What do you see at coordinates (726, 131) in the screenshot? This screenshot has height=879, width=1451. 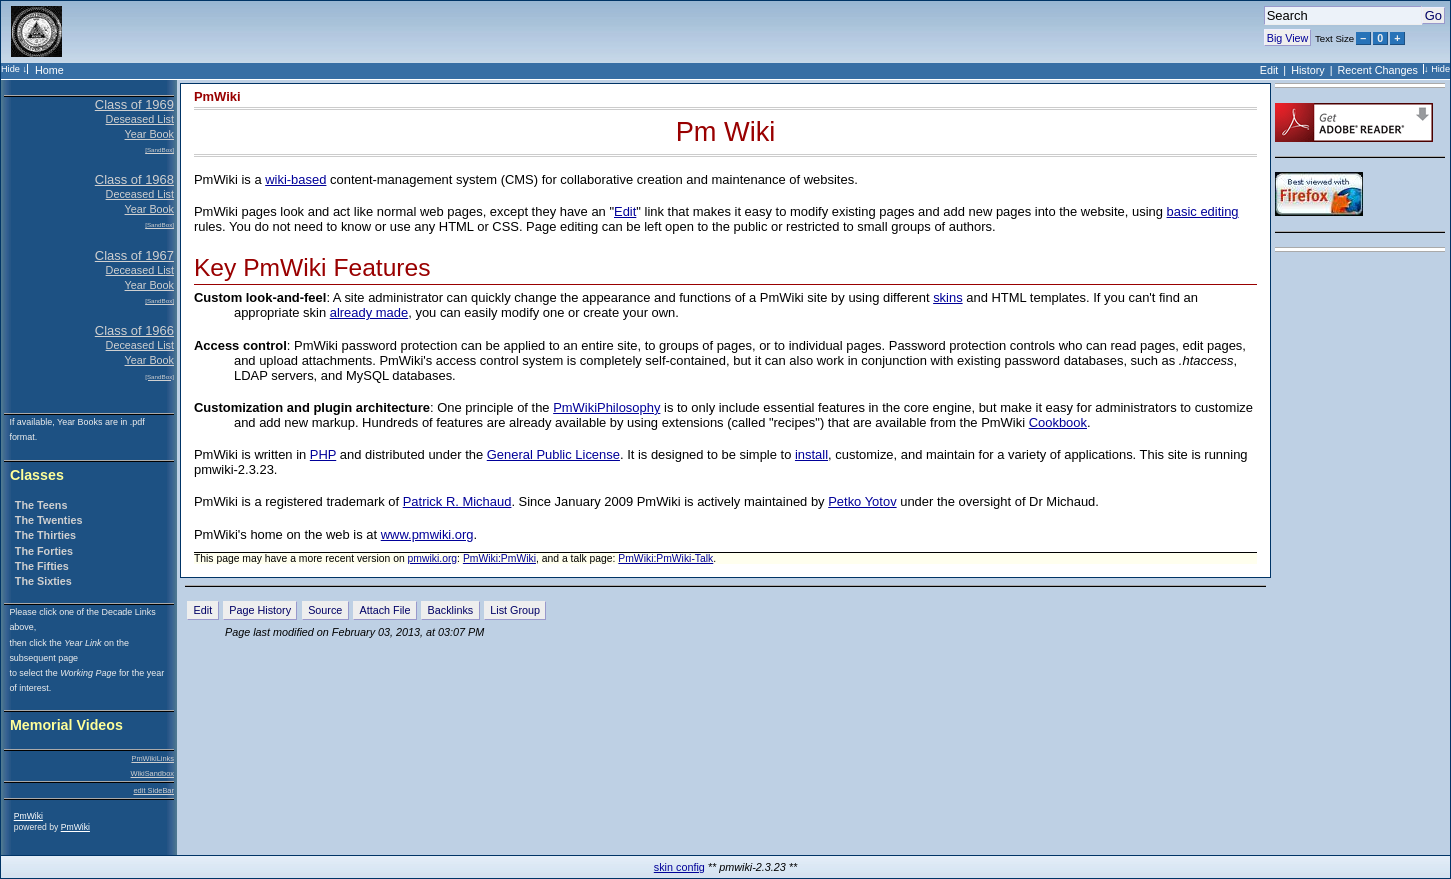 I see `Pm Wiki` at bounding box center [726, 131].